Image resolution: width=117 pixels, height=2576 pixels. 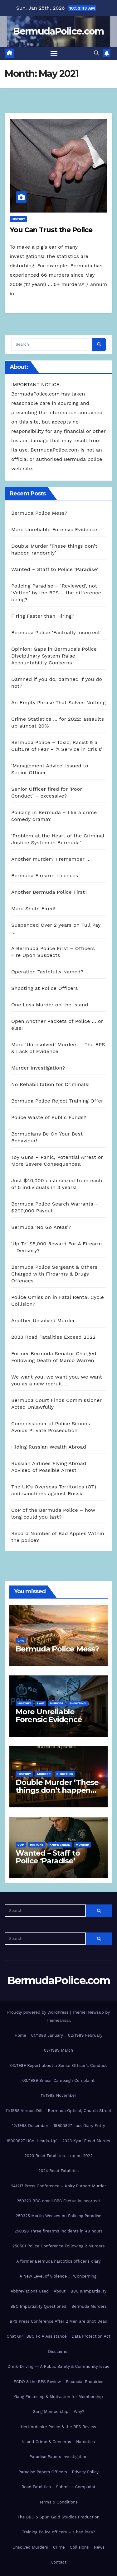 What do you see at coordinates (58, 2532) in the screenshot?
I see `Training Police officers – a bad idea?` at bounding box center [58, 2532].